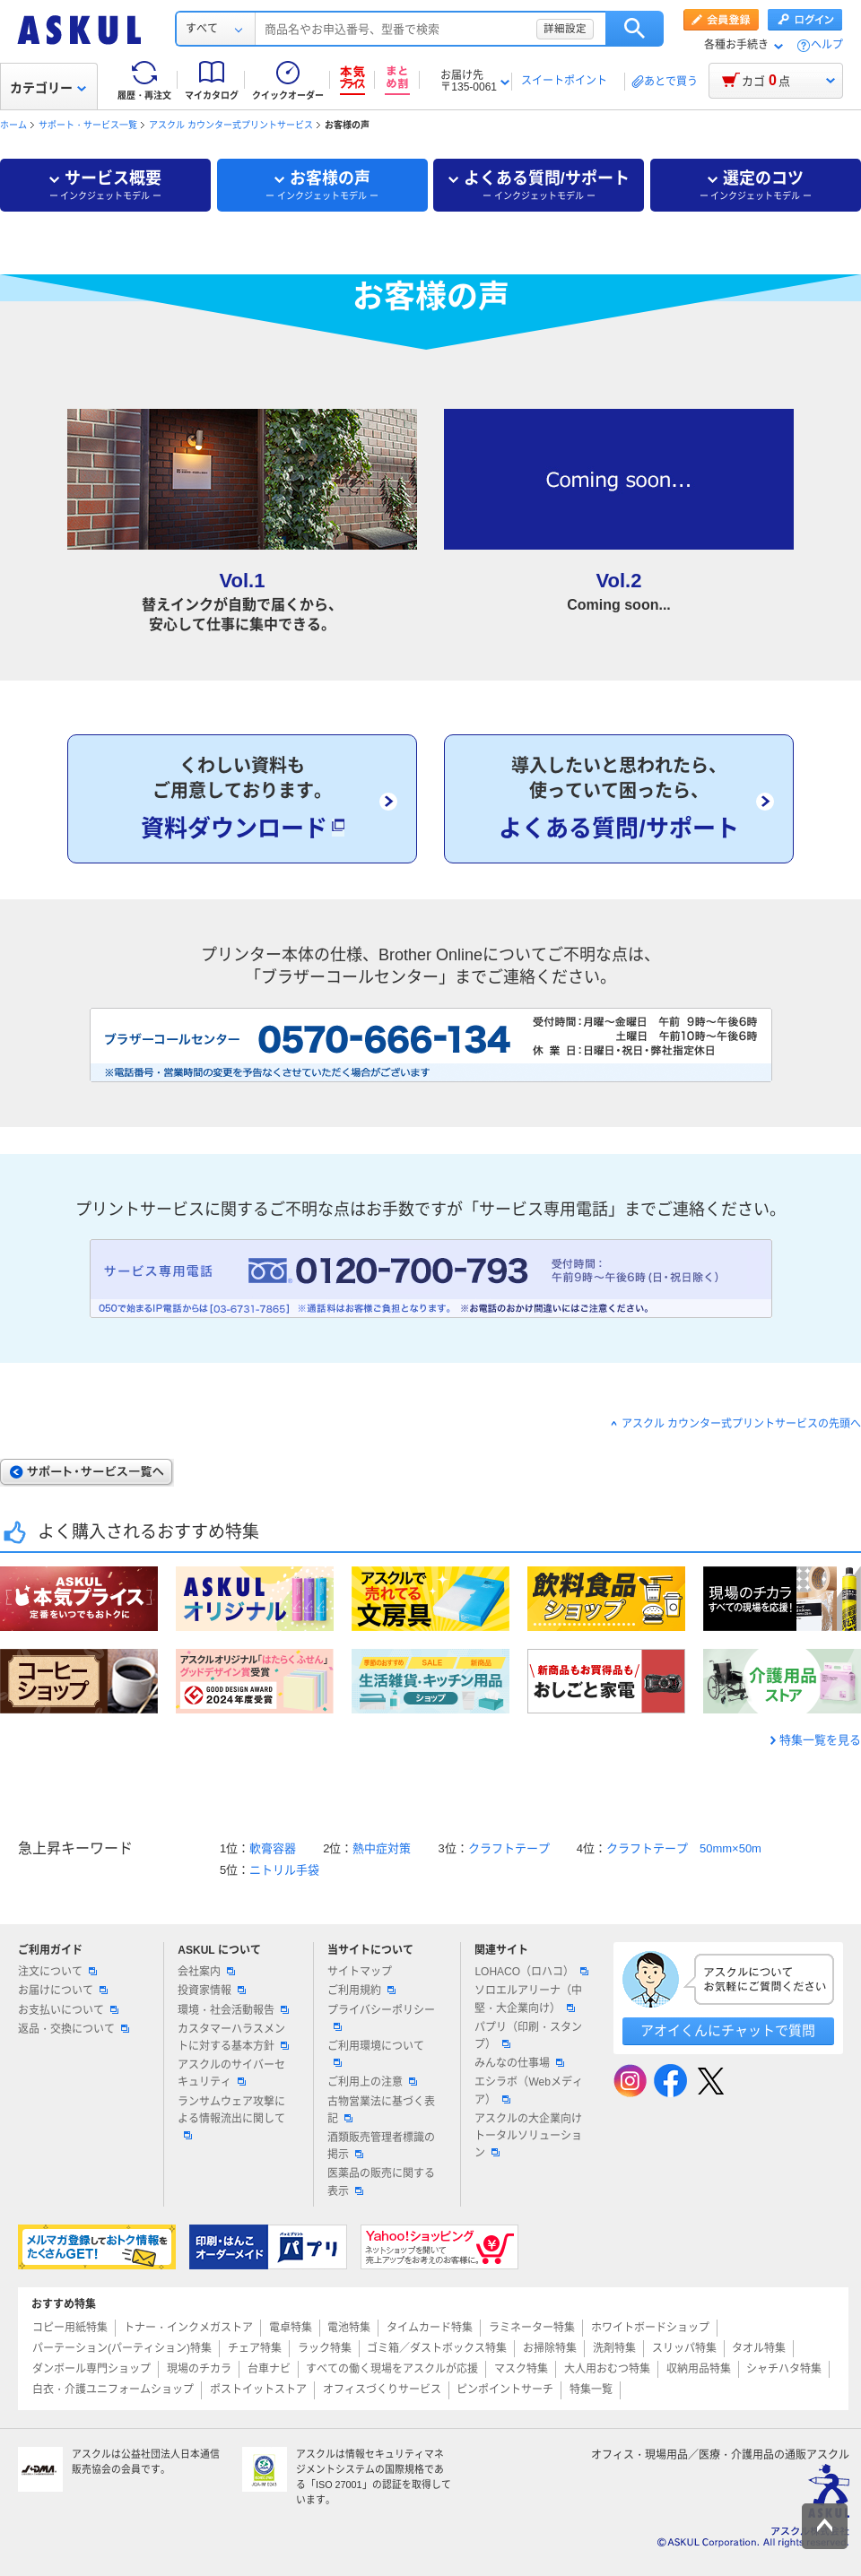  What do you see at coordinates (607, 2369) in the screenshot?
I see `大人用おむつ特集` at bounding box center [607, 2369].